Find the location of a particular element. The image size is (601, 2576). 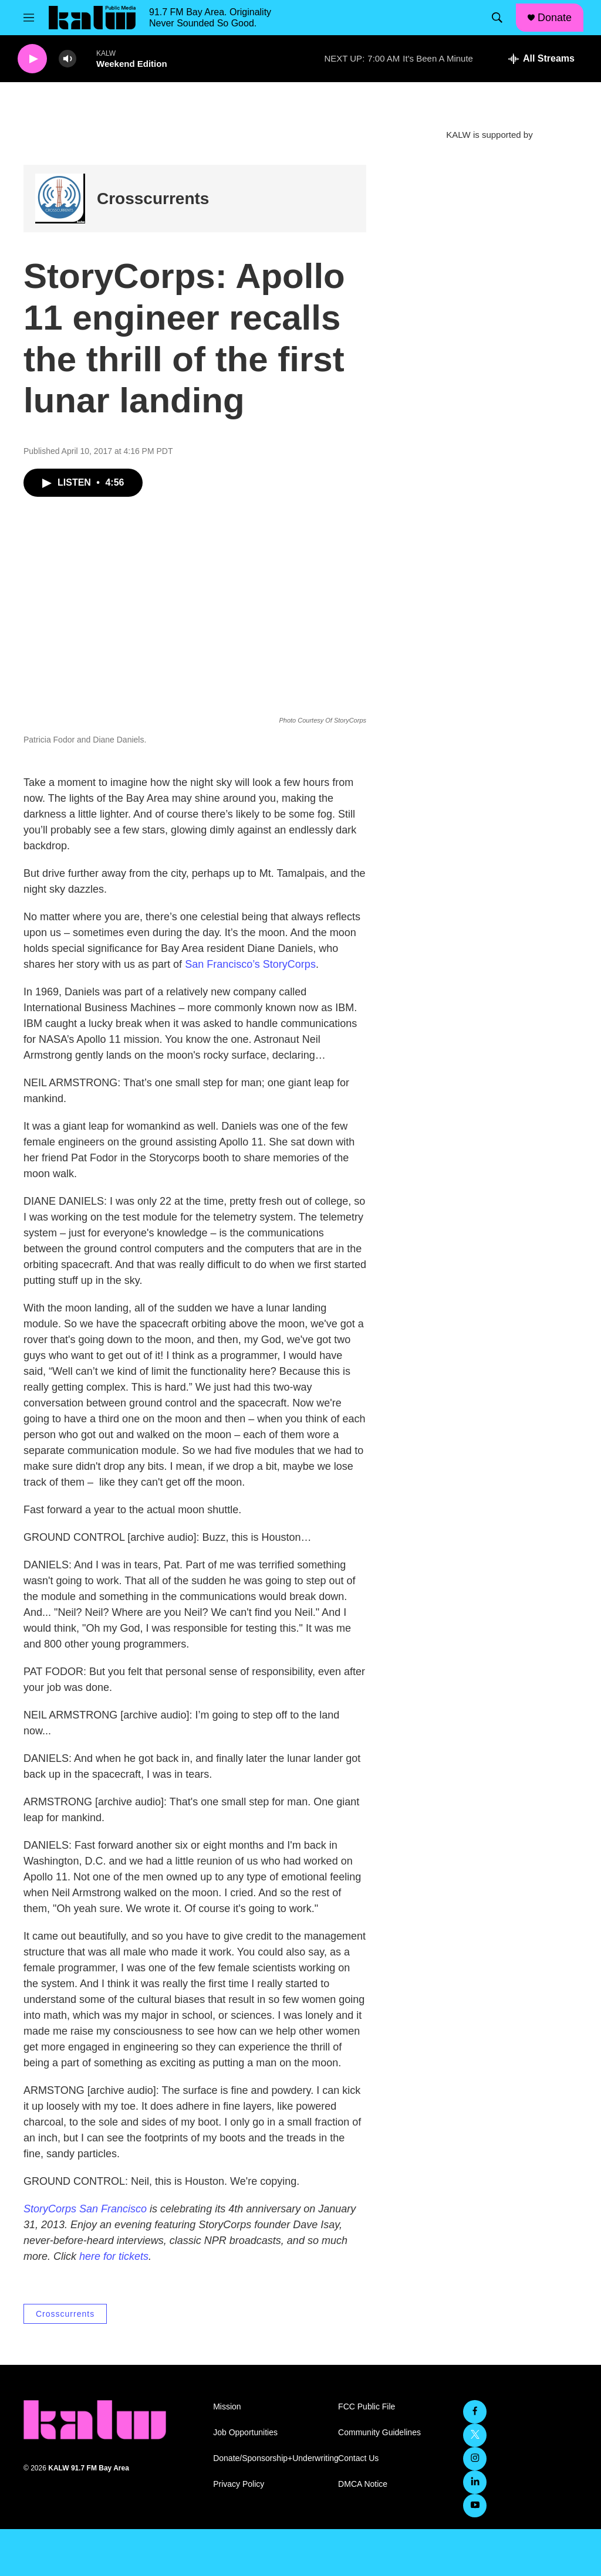

Mission is located at coordinates (227, 2406).